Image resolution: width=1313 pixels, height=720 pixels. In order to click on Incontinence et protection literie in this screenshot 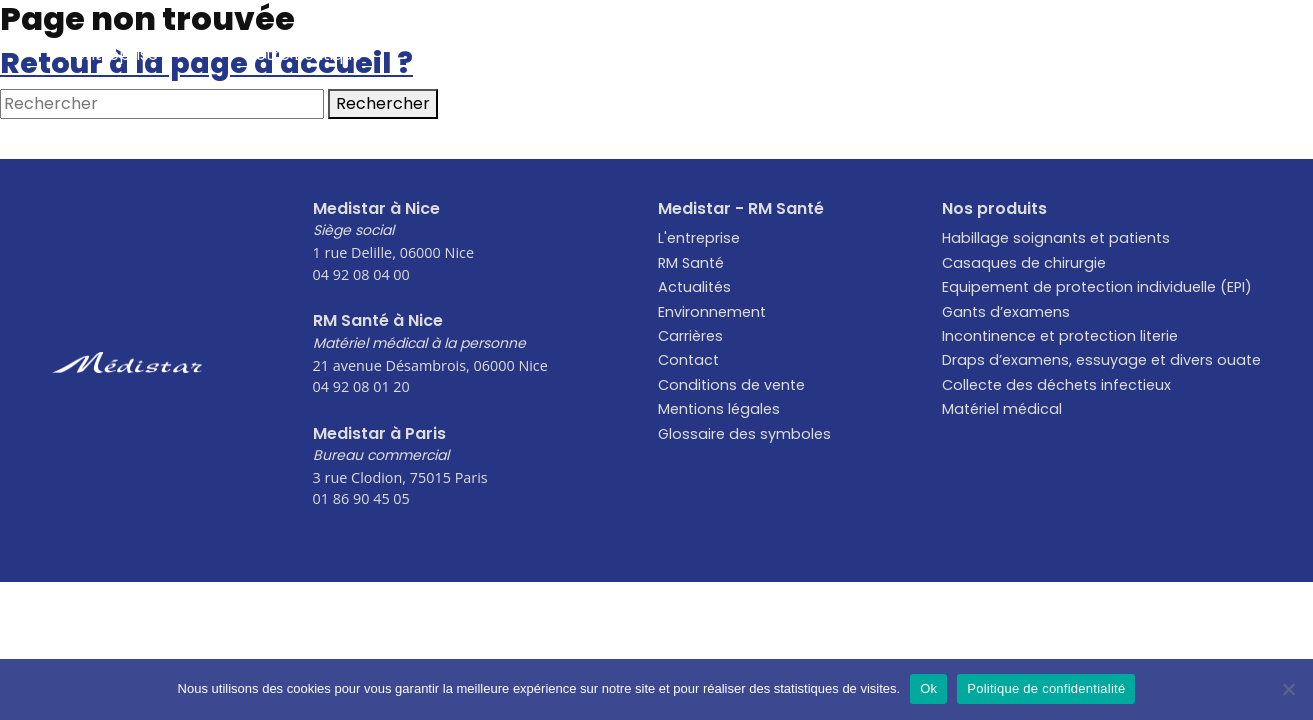, I will do `click(1060, 336)`.